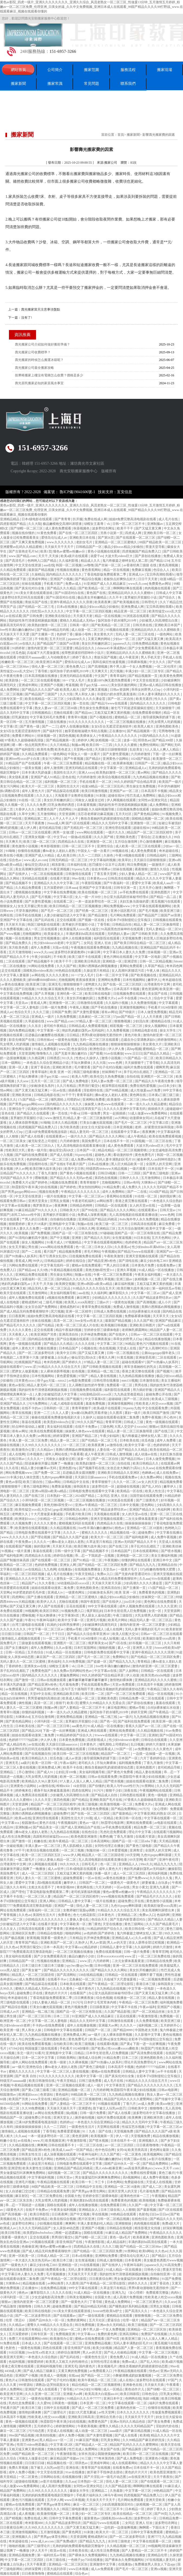  What do you see at coordinates (103, 2348) in the screenshot?
I see `欧美少妇视频` at bounding box center [103, 2348].